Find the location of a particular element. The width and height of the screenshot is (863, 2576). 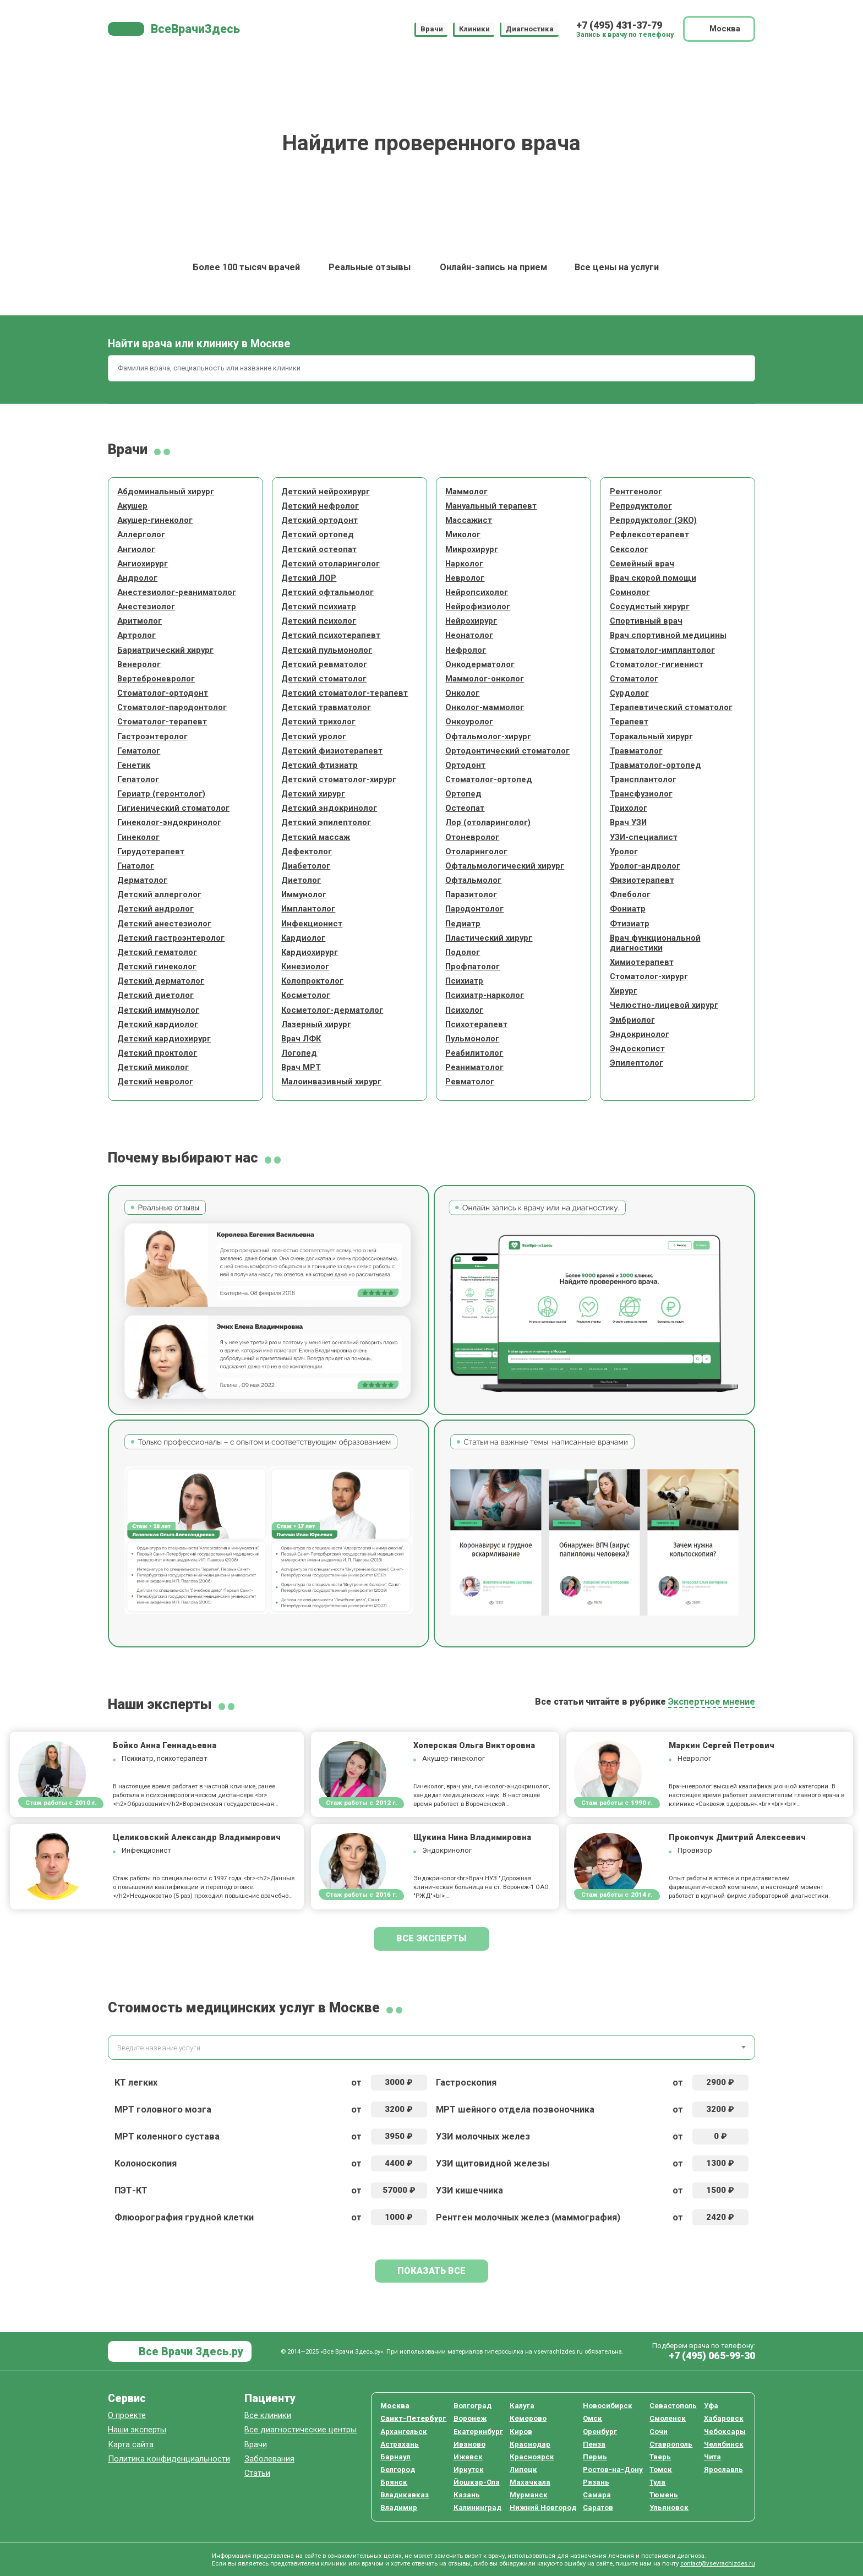

Детский психотерапевт is located at coordinates (330, 635).